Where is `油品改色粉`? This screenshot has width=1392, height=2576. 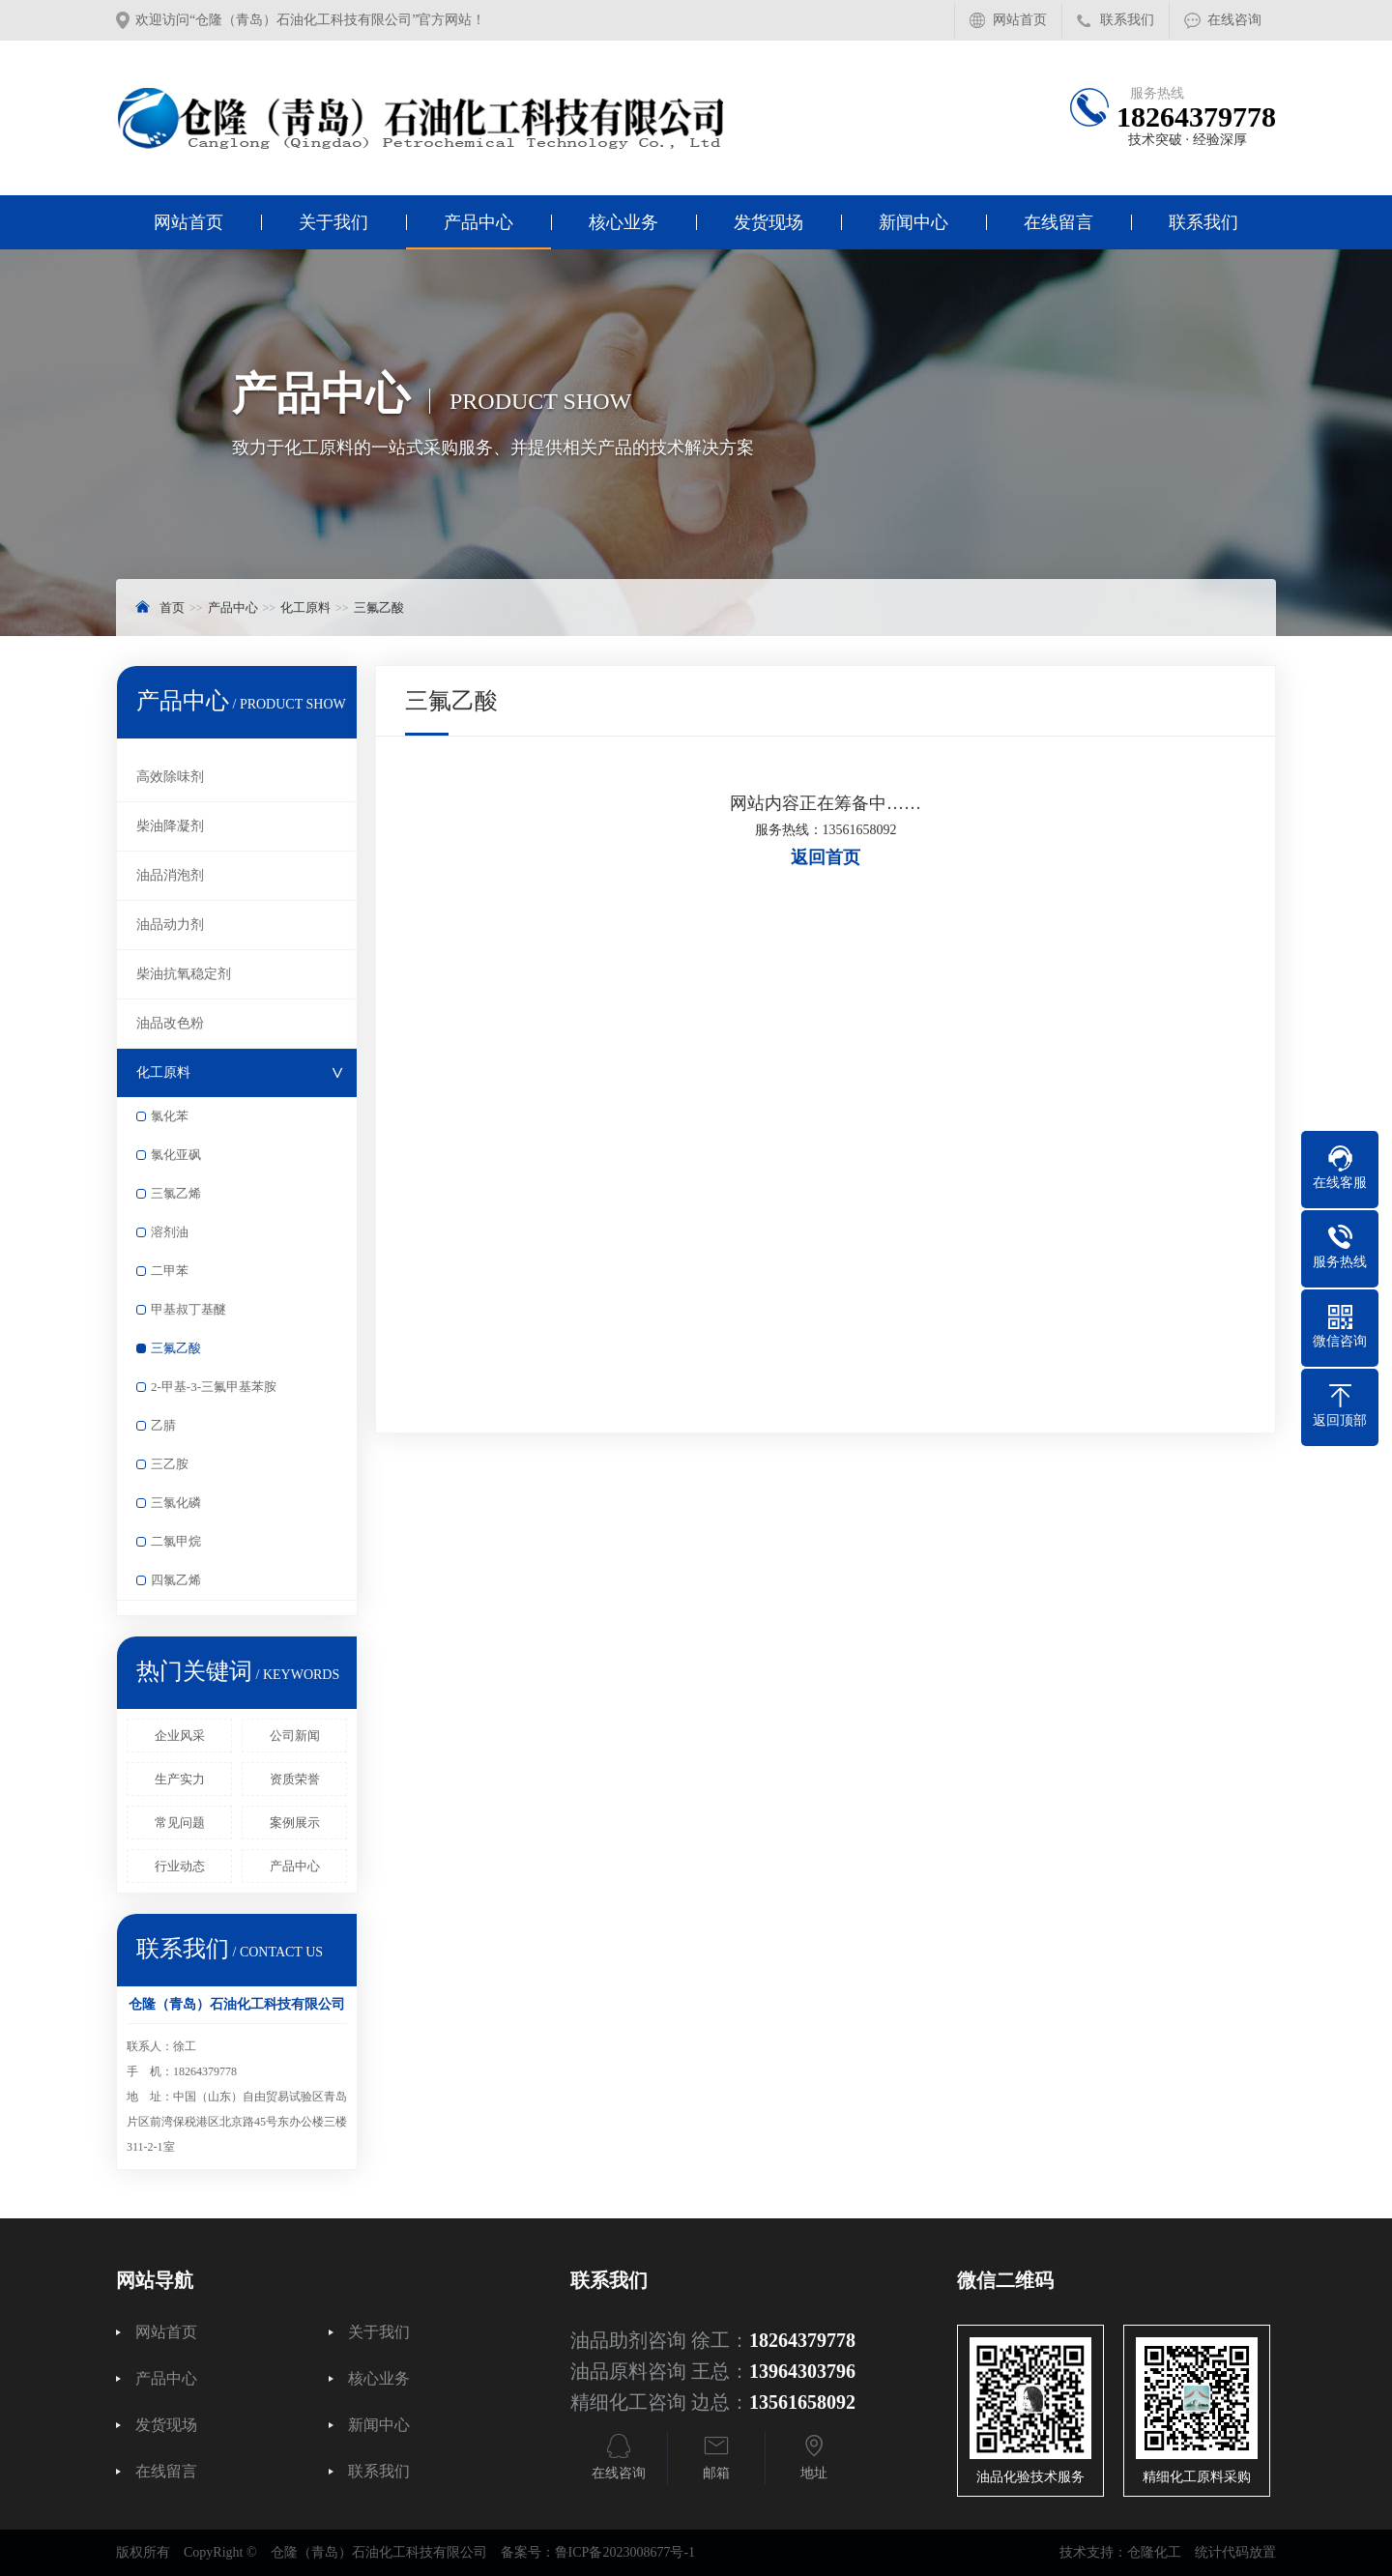
油品改色粉 is located at coordinates (170, 1023).